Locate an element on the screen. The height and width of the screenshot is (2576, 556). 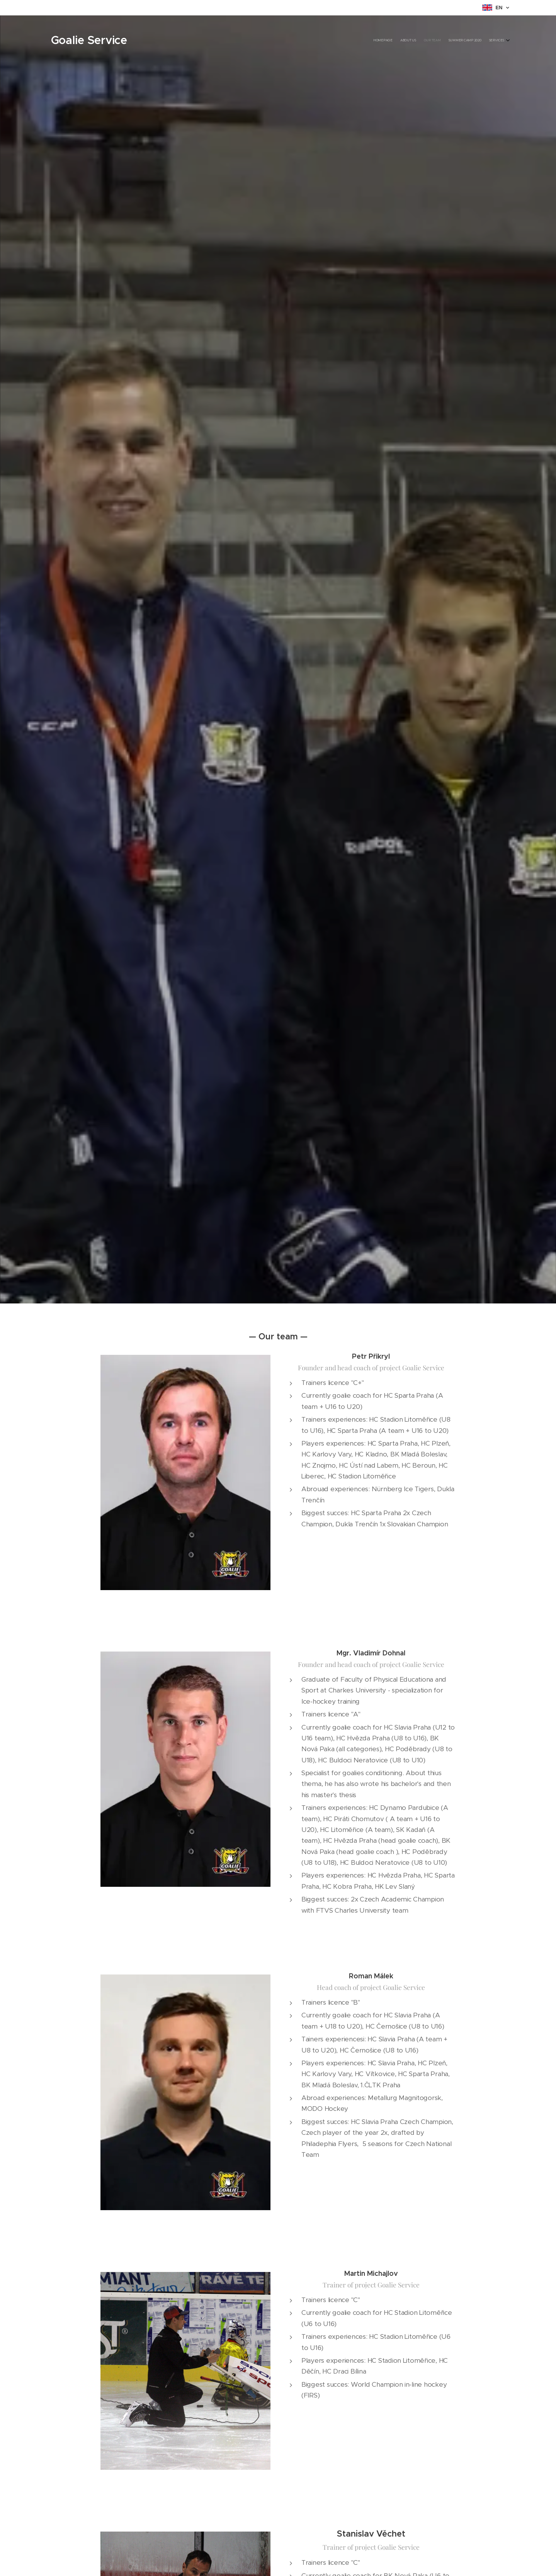
[menuitem] is located at coordinates (474, 40).